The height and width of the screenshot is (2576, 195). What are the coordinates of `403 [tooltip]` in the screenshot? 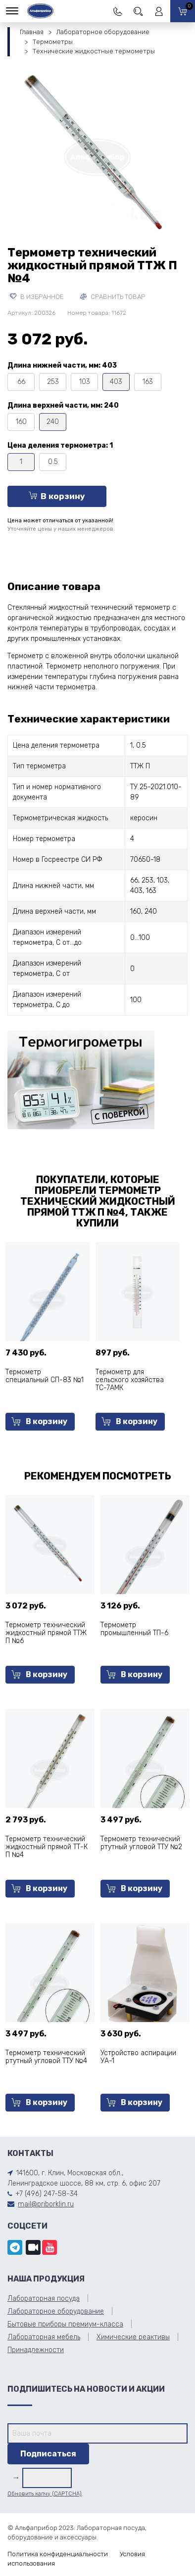 It's located at (116, 382).